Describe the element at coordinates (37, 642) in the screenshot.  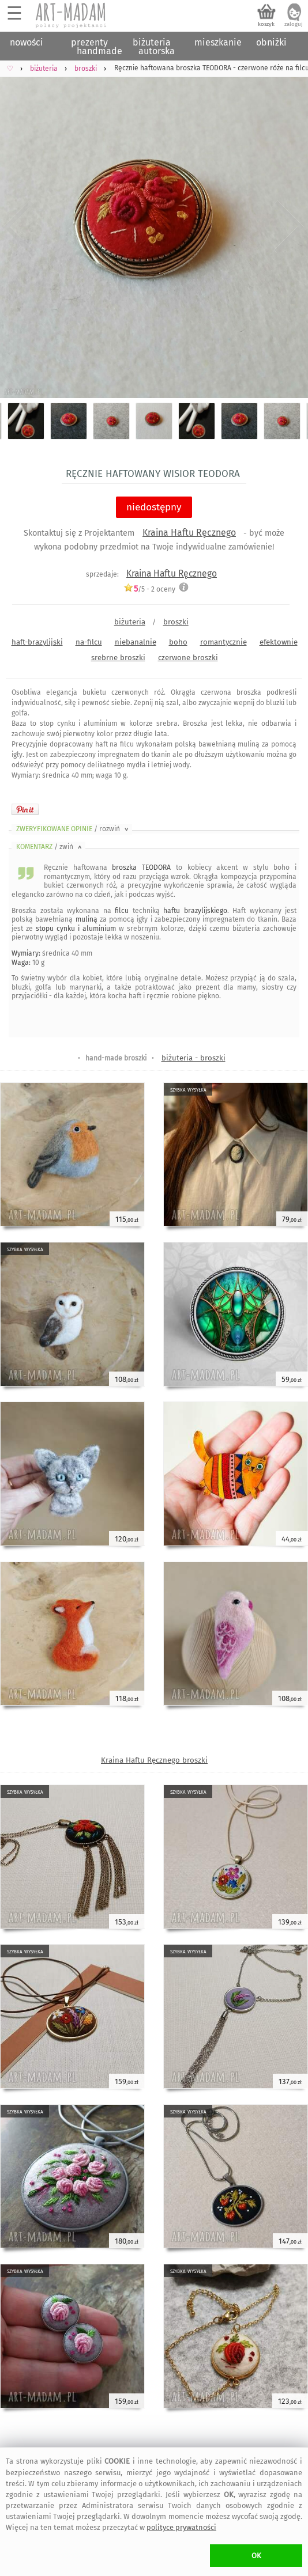
I see `haft-brazylijski` at that location.